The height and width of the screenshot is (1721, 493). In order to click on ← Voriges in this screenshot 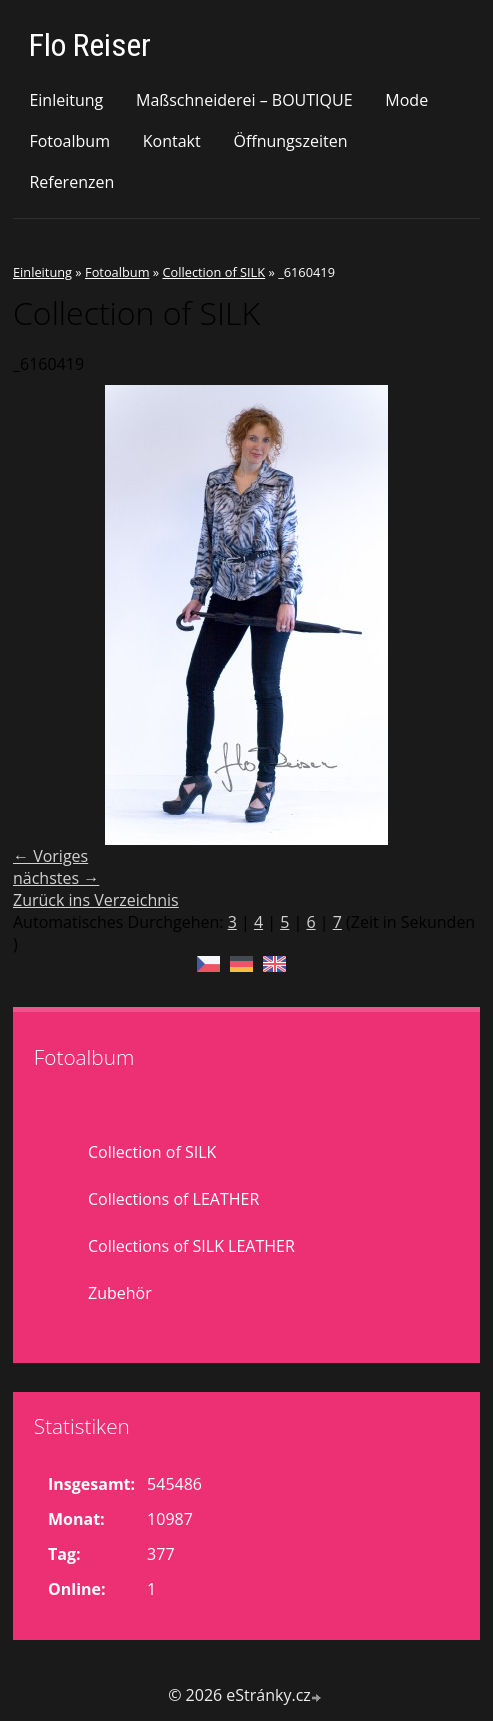, I will do `click(50, 856)`.